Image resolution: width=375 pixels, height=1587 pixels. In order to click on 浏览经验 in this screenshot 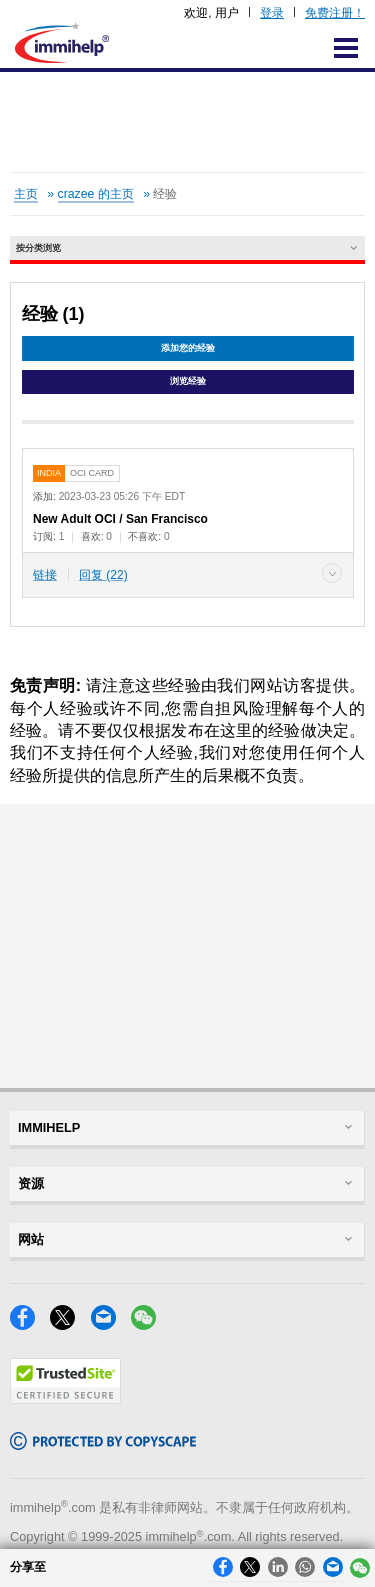, I will do `click(188, 381)`.